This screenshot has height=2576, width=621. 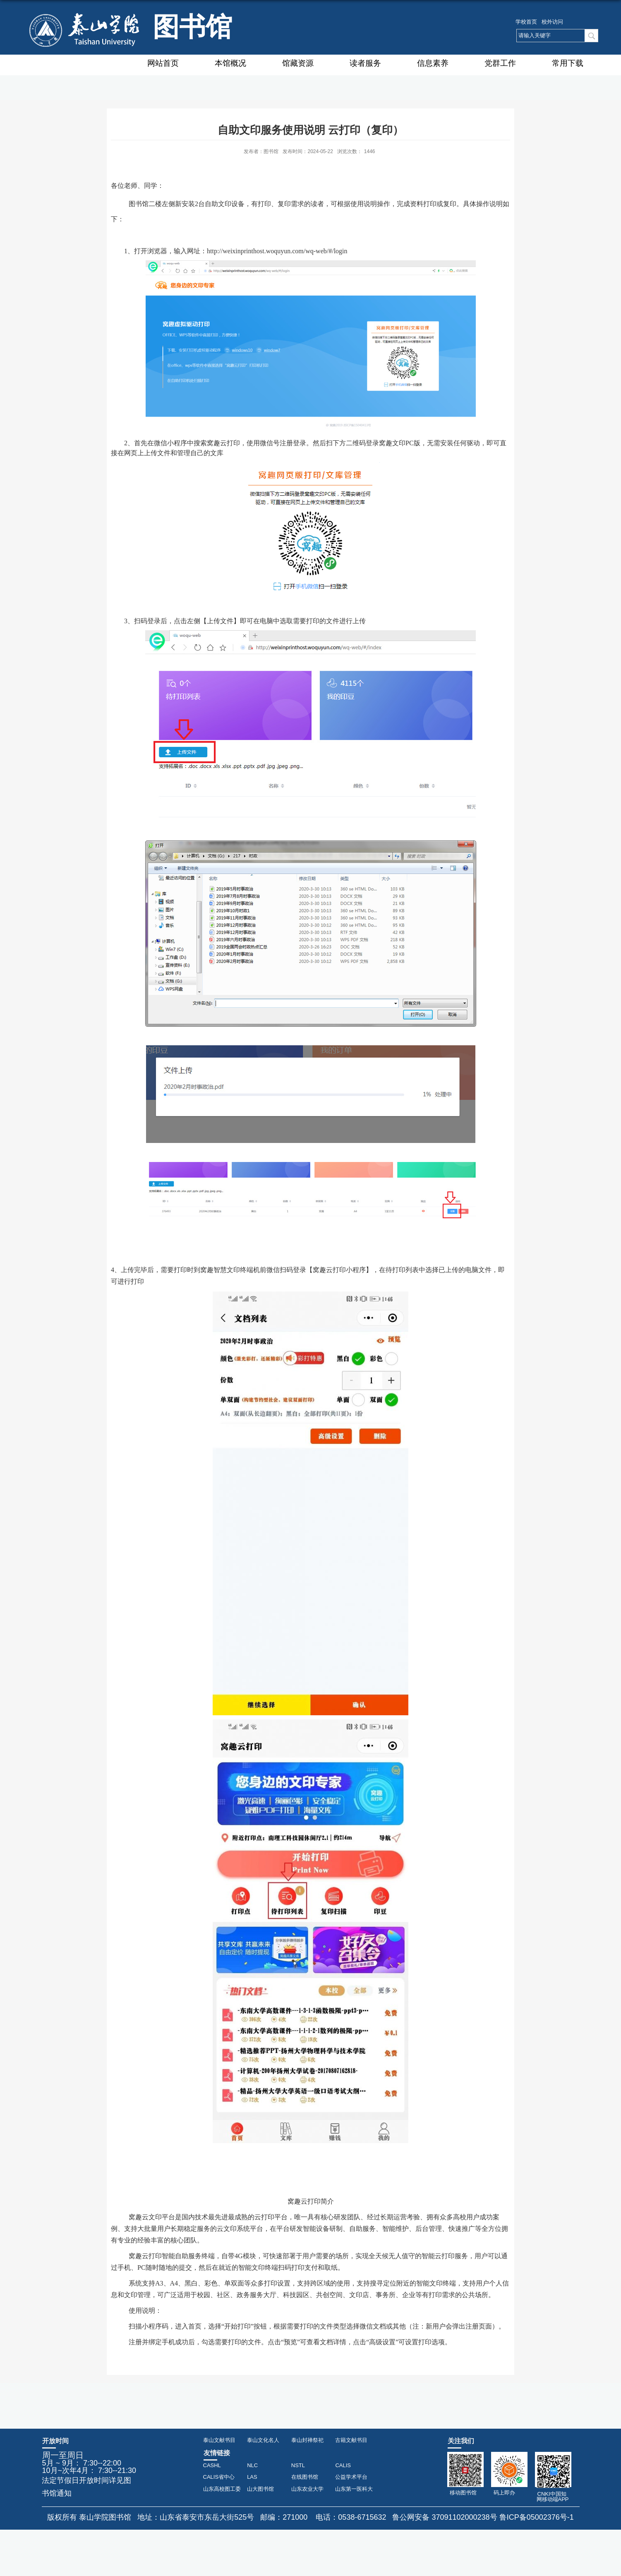 What do you see at coordinates (219, 2477) in the screenshot?
I see `CALIS省中心` at bounding box center [219, 2477].